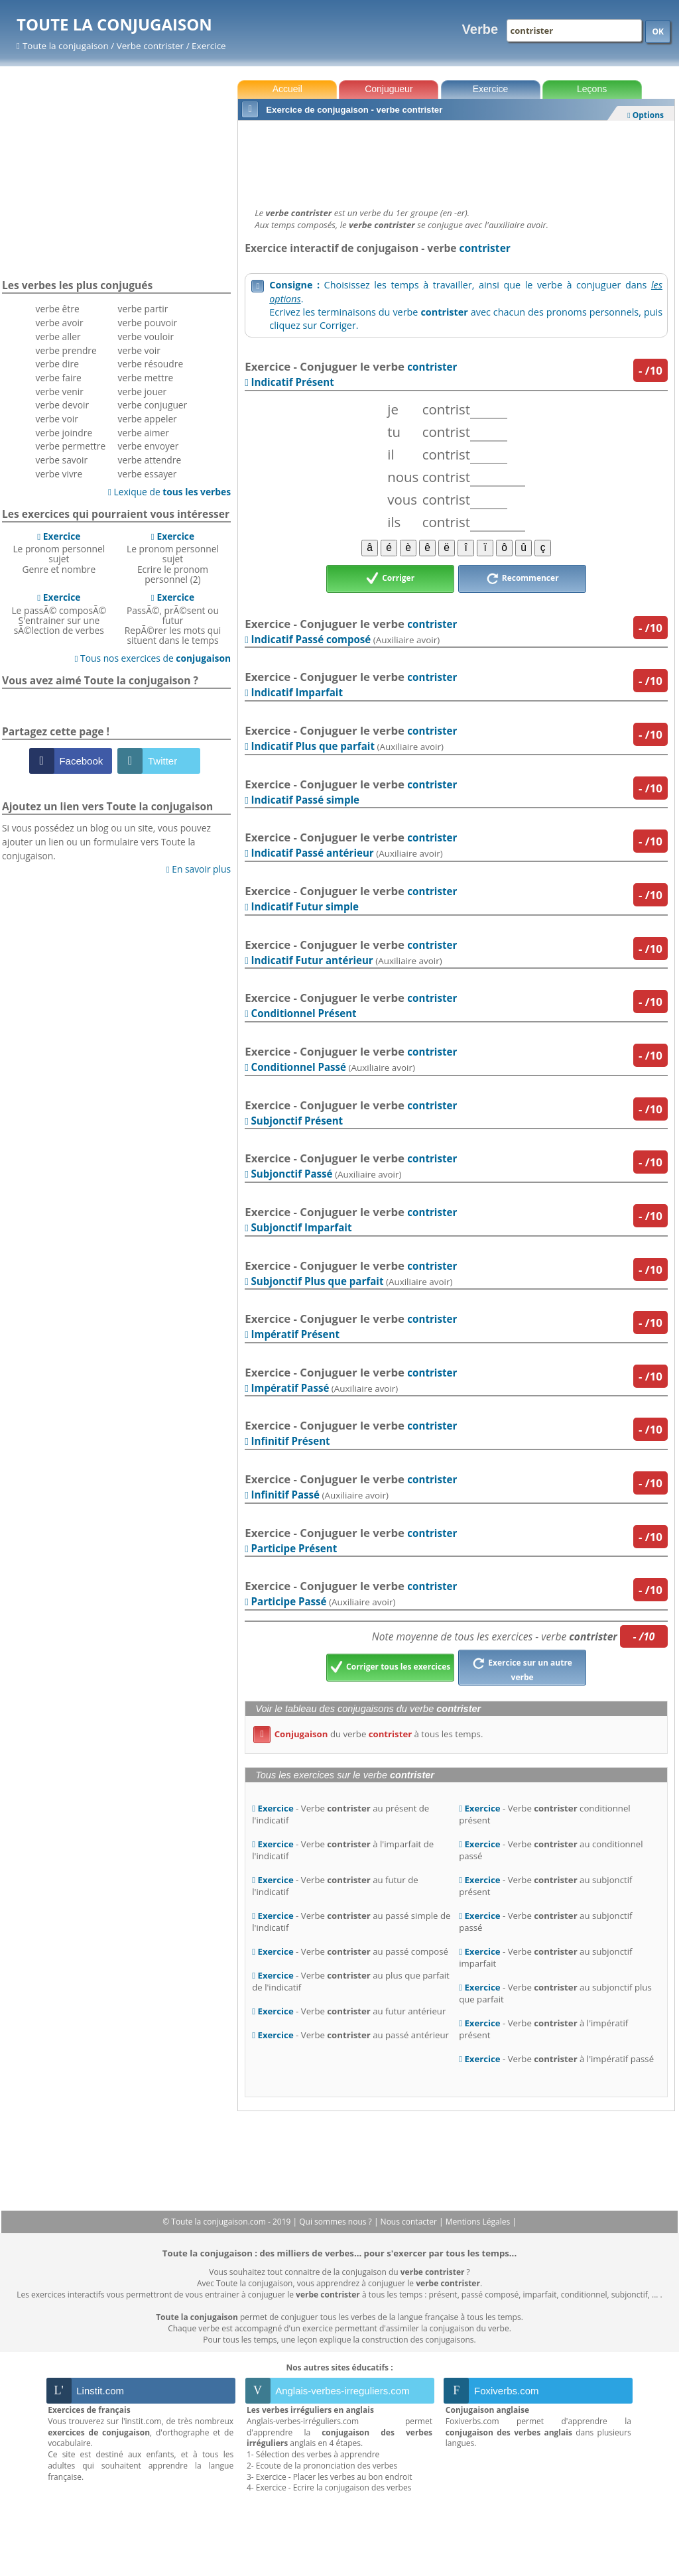  Describe the element at coordinates (173, 618) in the screenshot. I see `PassÃ©, prÃ©sent ou futurRepÃ©rer les mots qui situent dans le temps` at that location.